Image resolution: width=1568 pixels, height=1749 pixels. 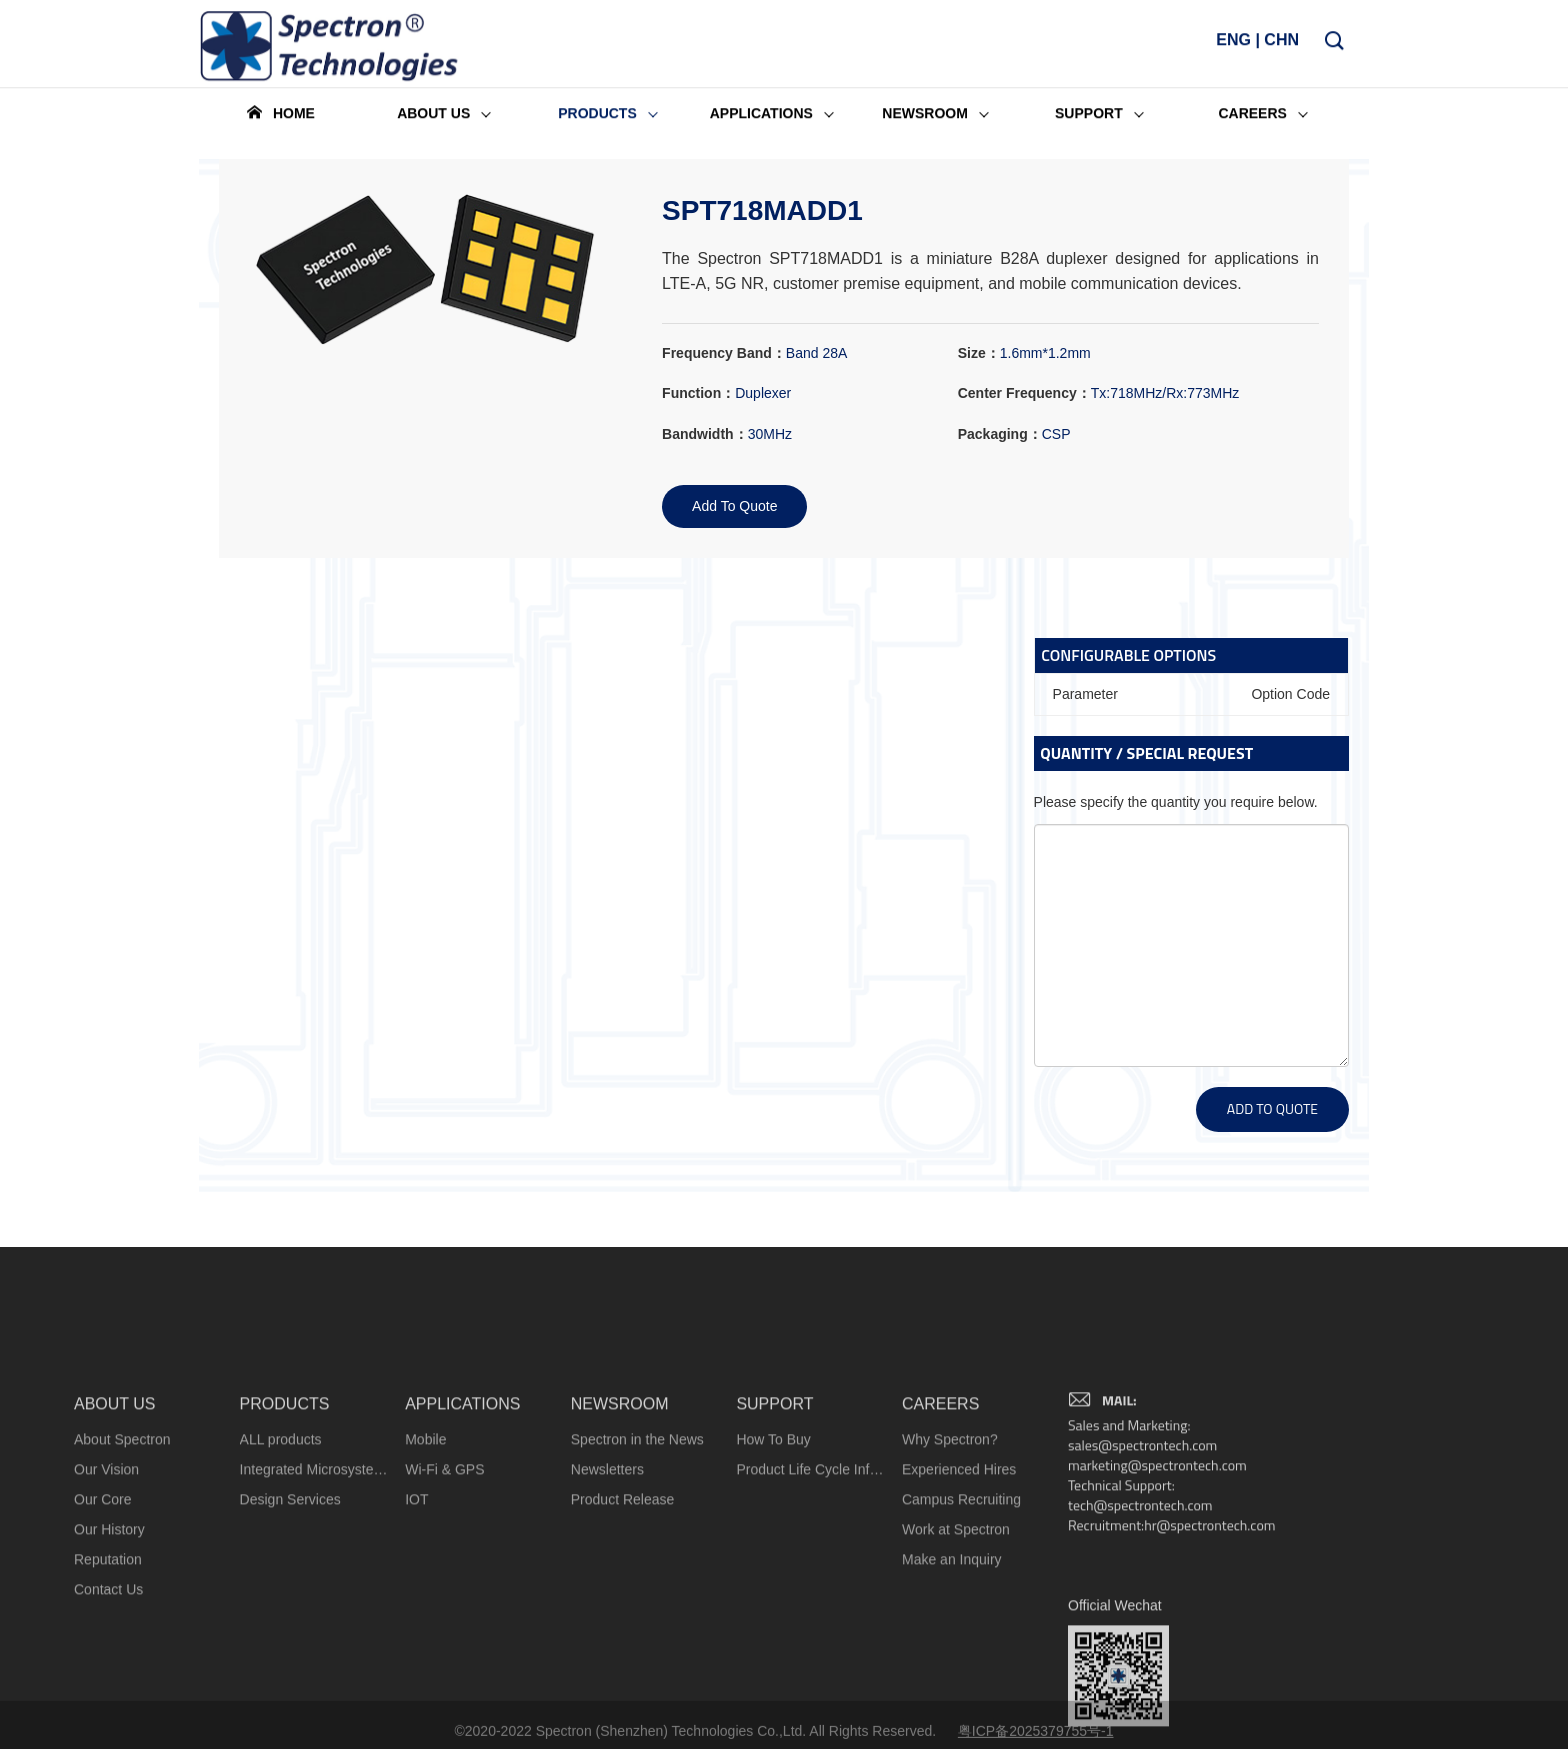 I want to click on CHN, so click(x=1281, y=45).